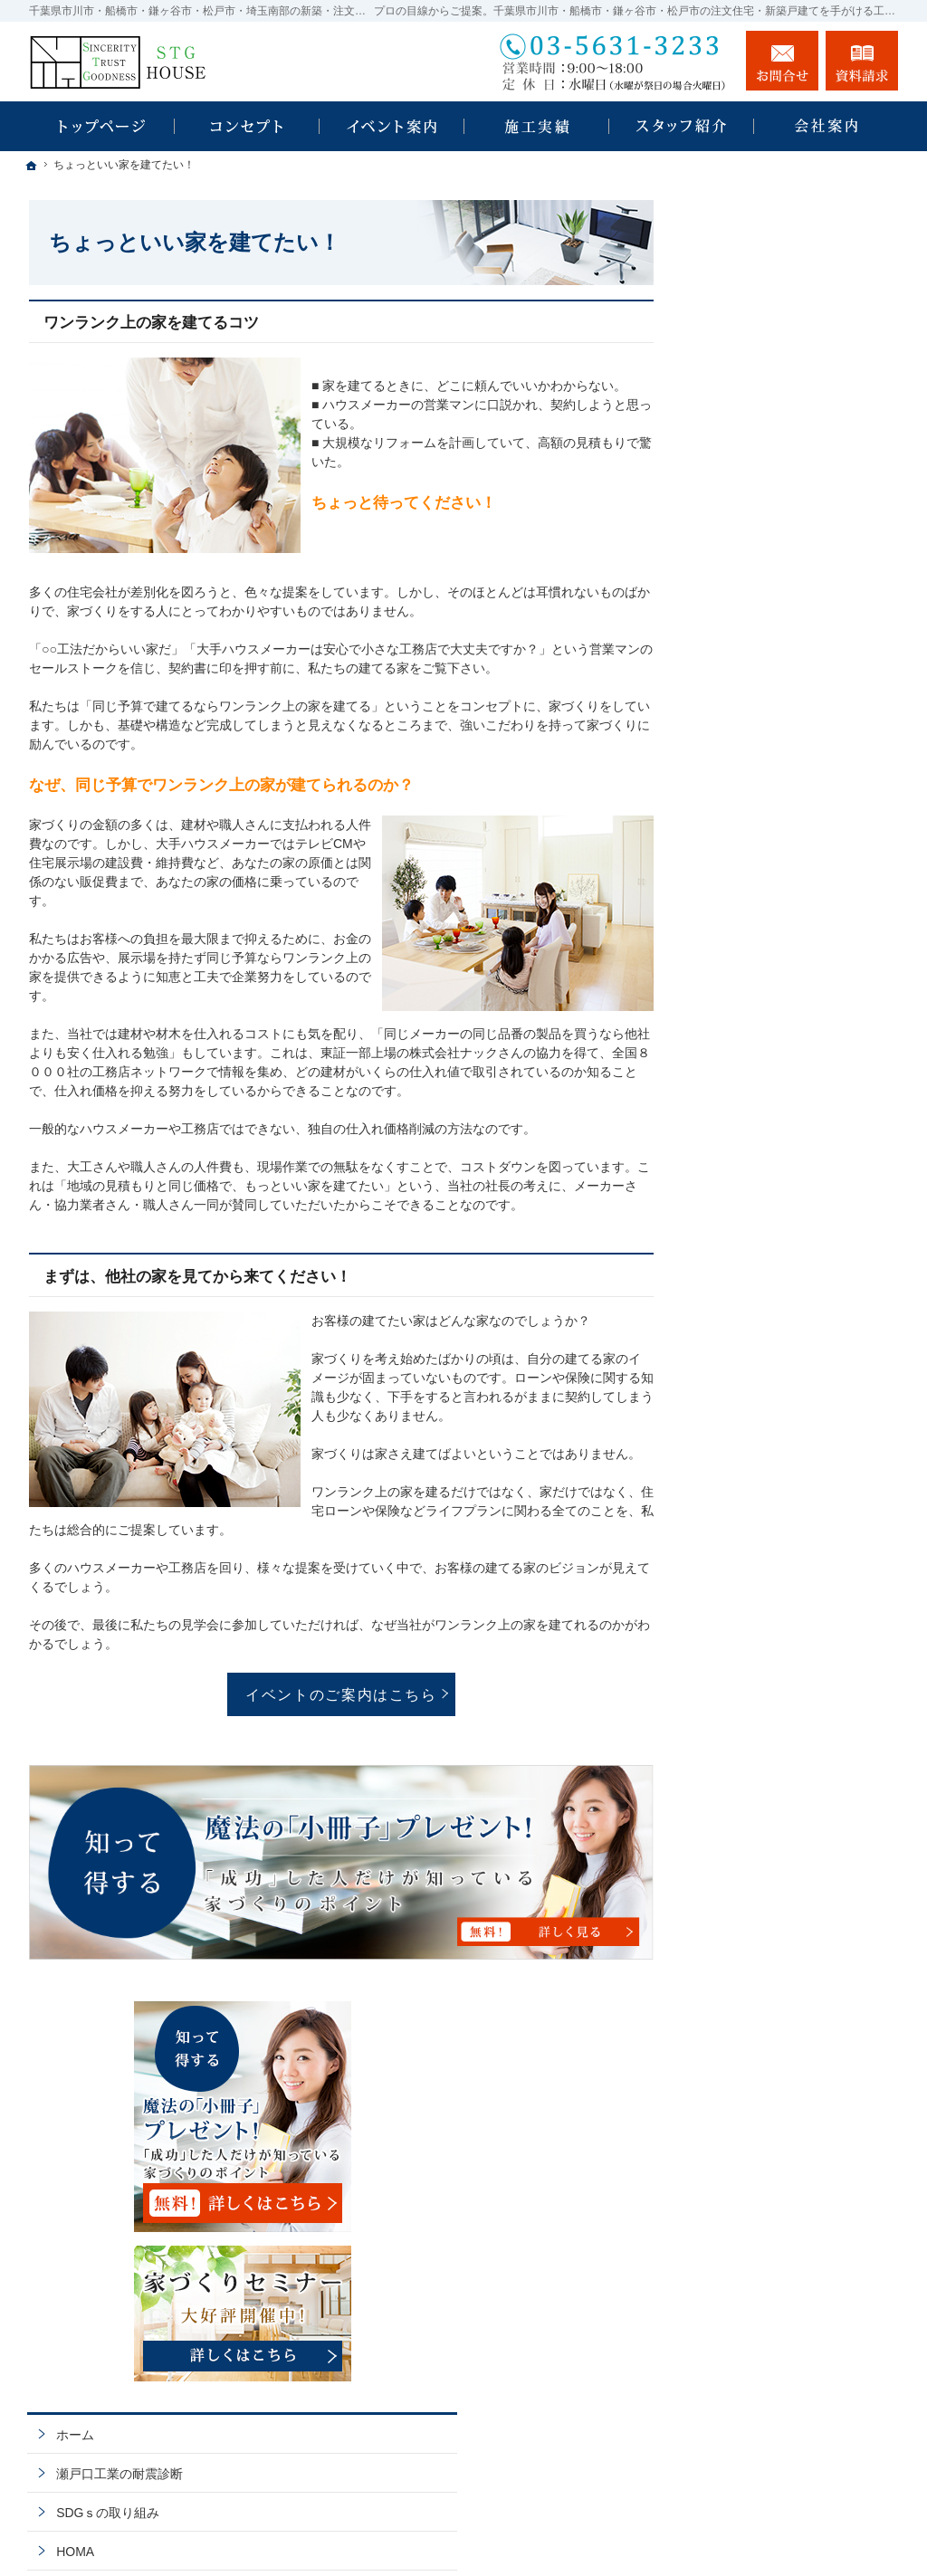 The width and height of the screenshot is (927, 2576). I want to click on 規格住宅, so click(744, 786).